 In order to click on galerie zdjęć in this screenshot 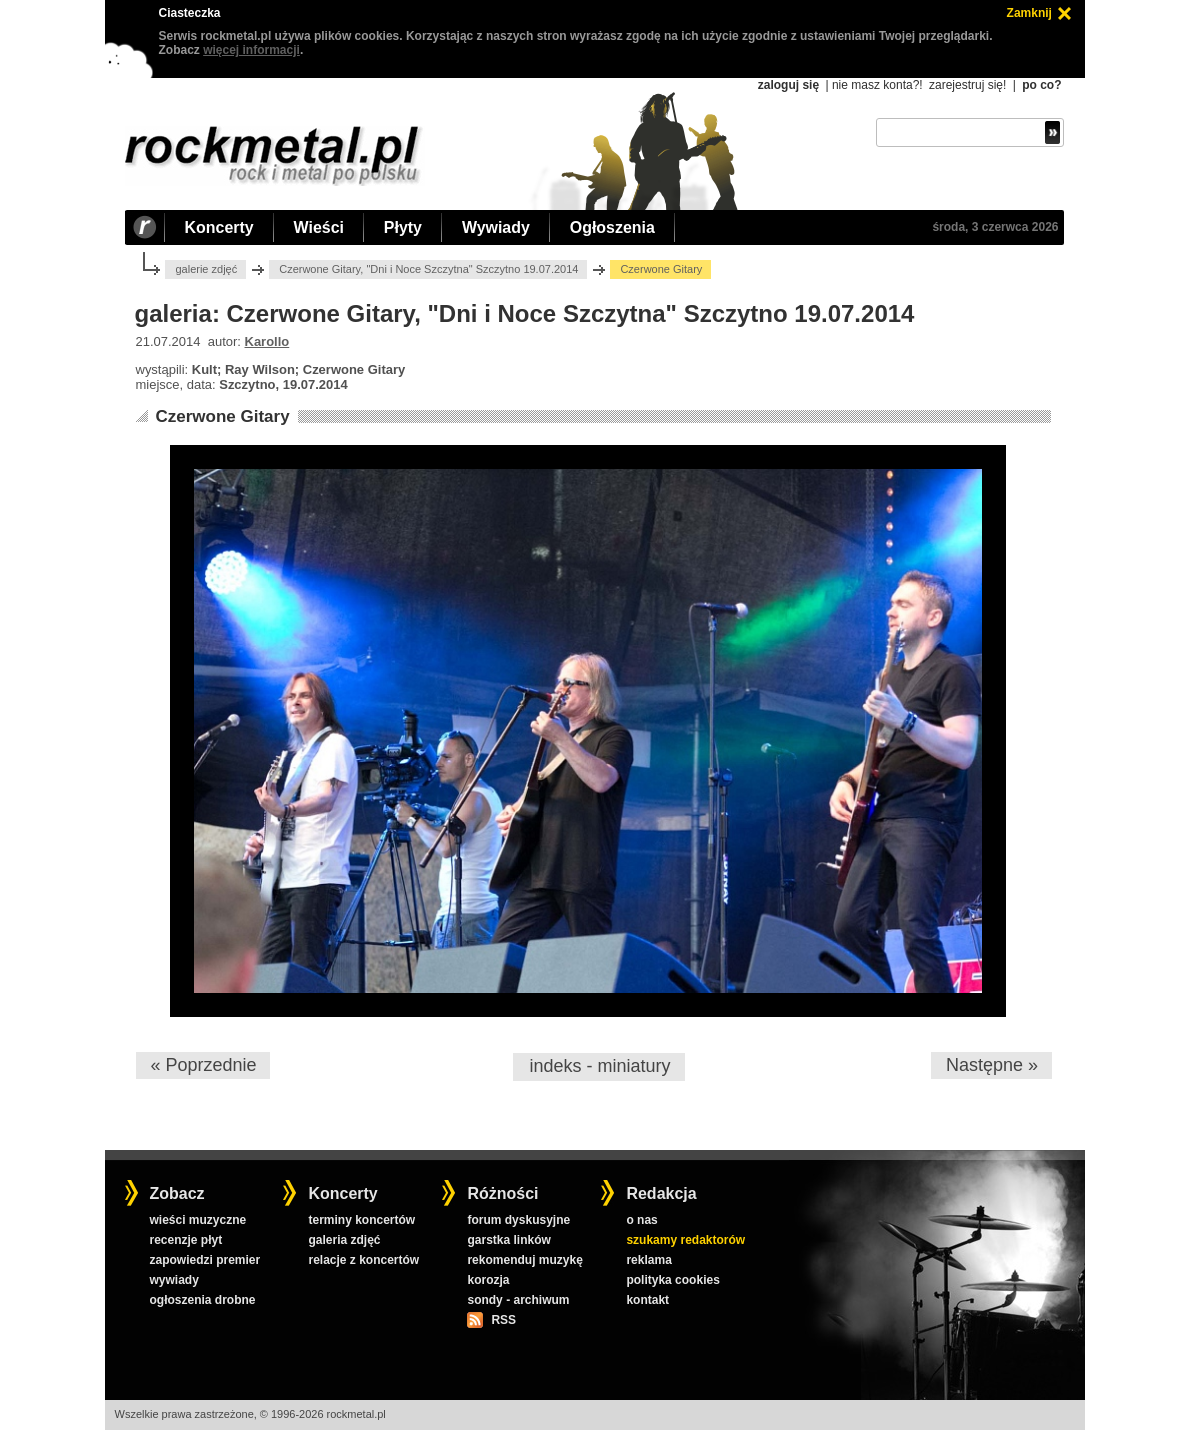, I will do `click(206, 269)`.